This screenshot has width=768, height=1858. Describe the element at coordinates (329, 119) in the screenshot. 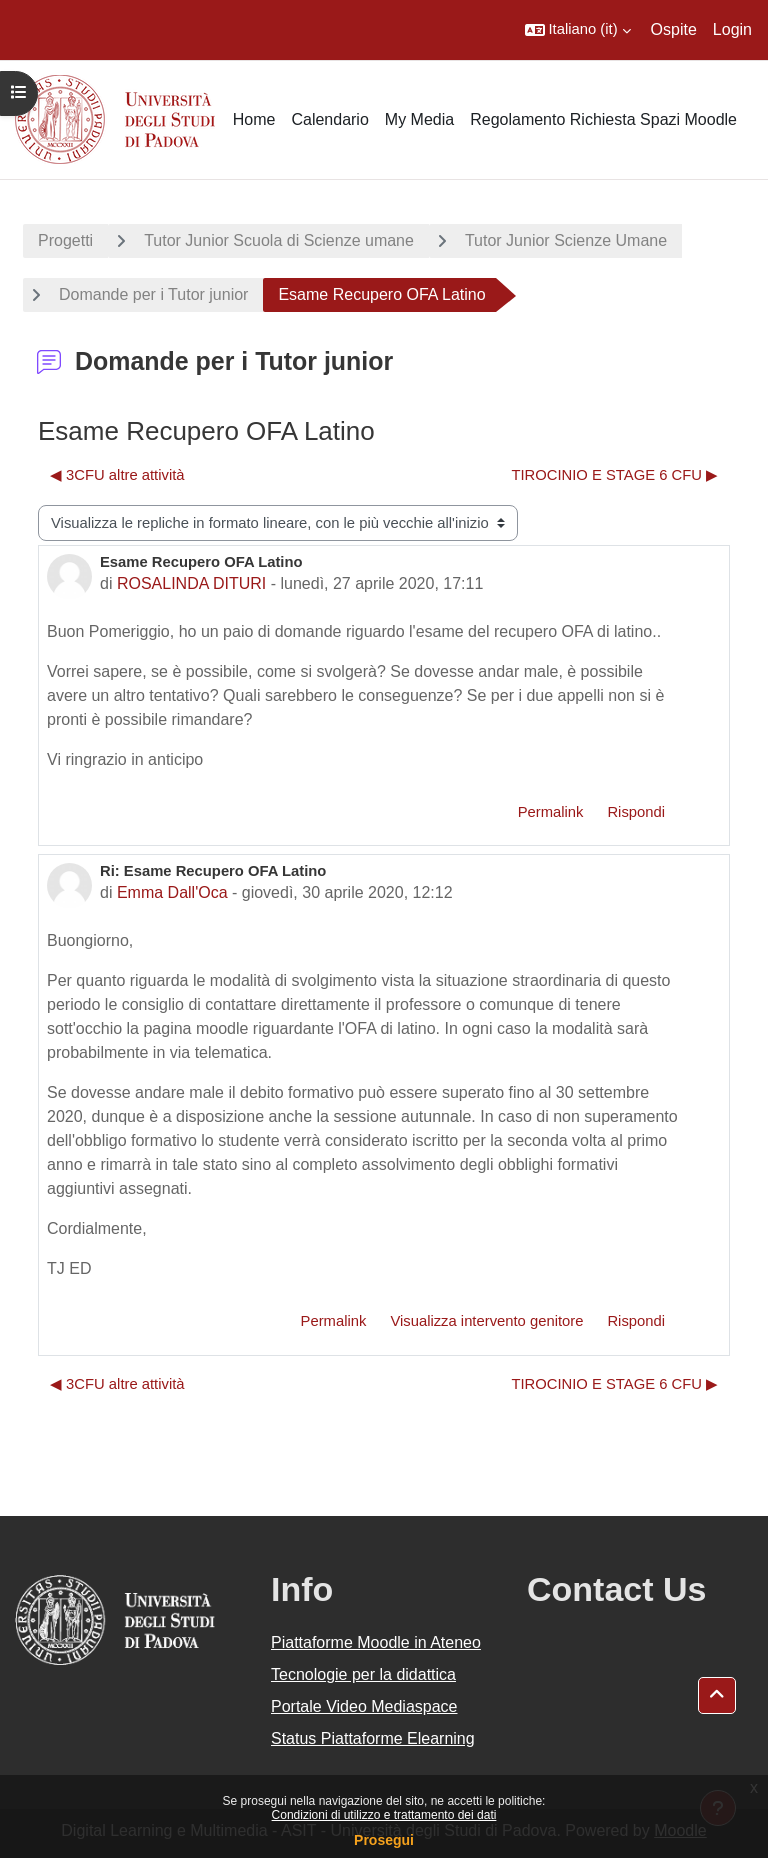

I see `Calendario [menuitem]` at that location.